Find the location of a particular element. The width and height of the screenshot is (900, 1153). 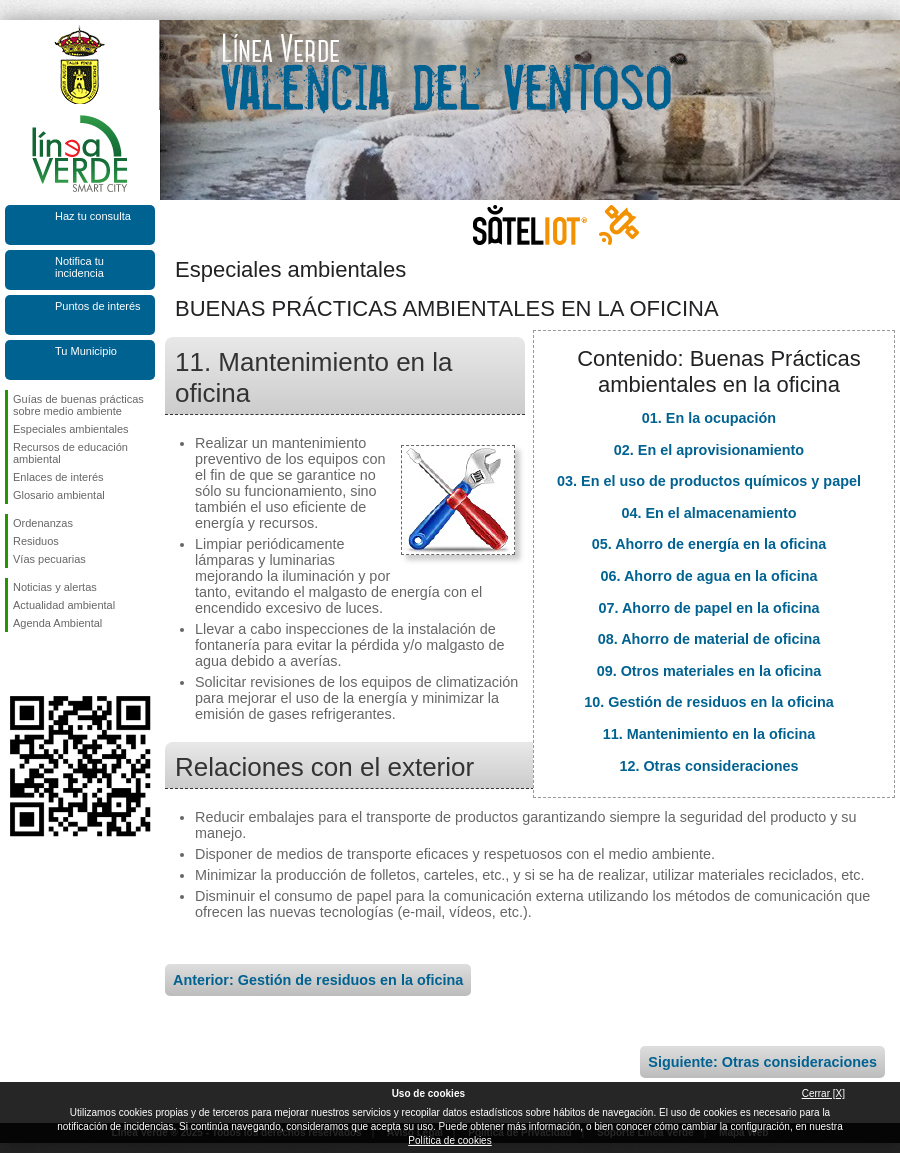

11. Mantenimiento en la oficina is located at coordinates (709, 734).